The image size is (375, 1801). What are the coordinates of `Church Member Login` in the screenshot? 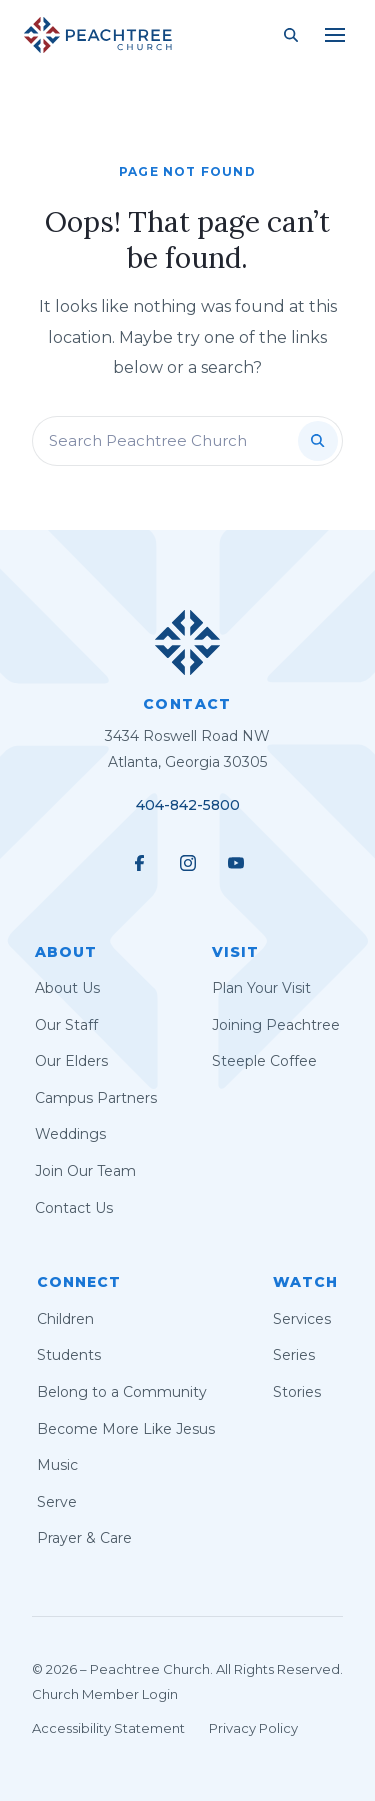 It's located at (105, 1694).